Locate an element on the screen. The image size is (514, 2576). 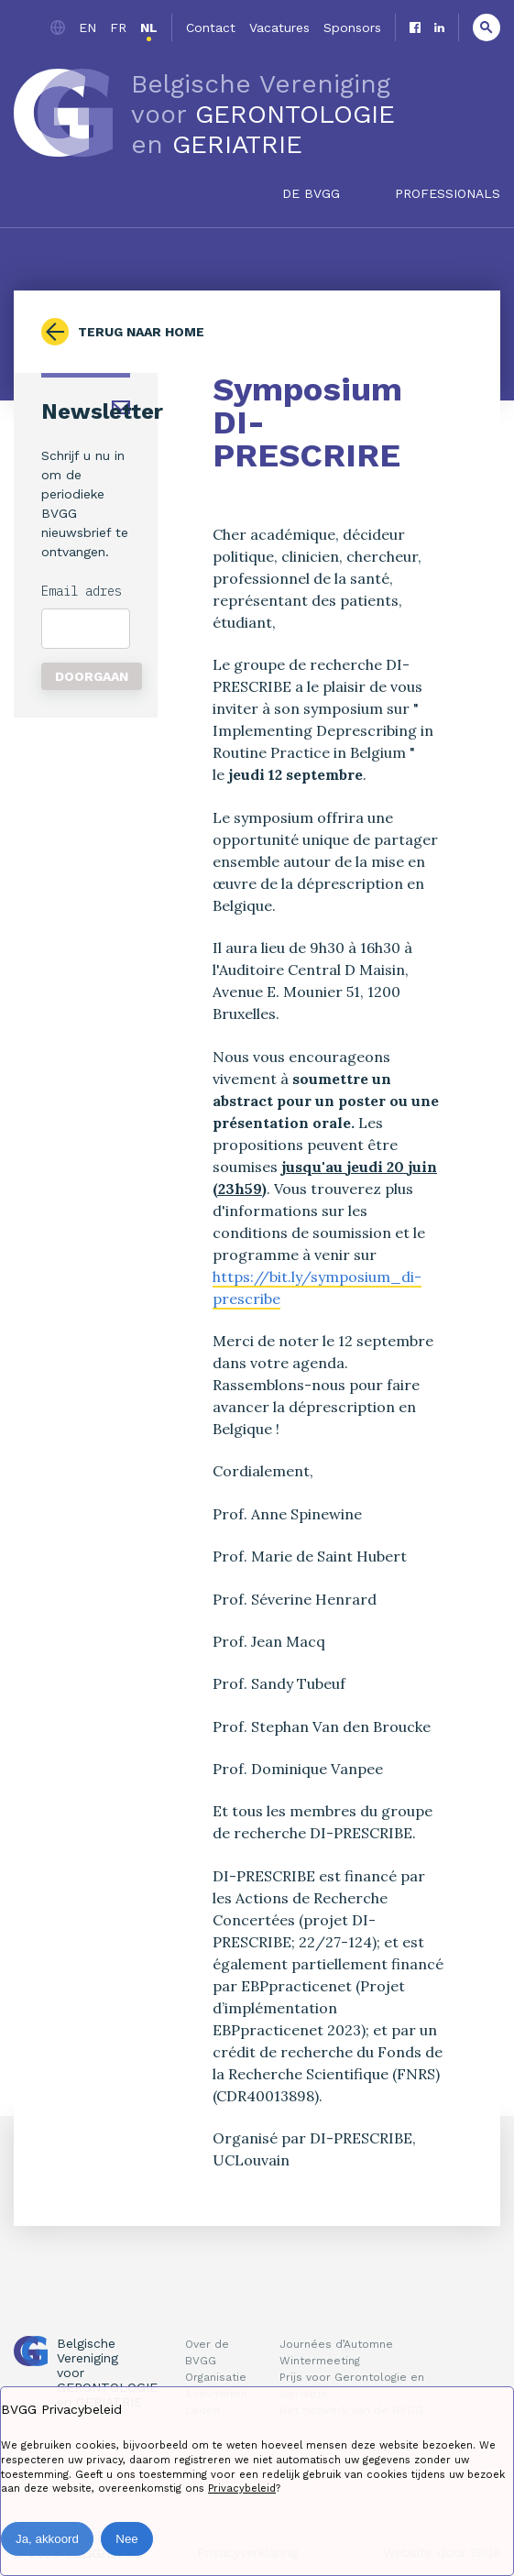
Email adres is located at coordinates (81, 591).